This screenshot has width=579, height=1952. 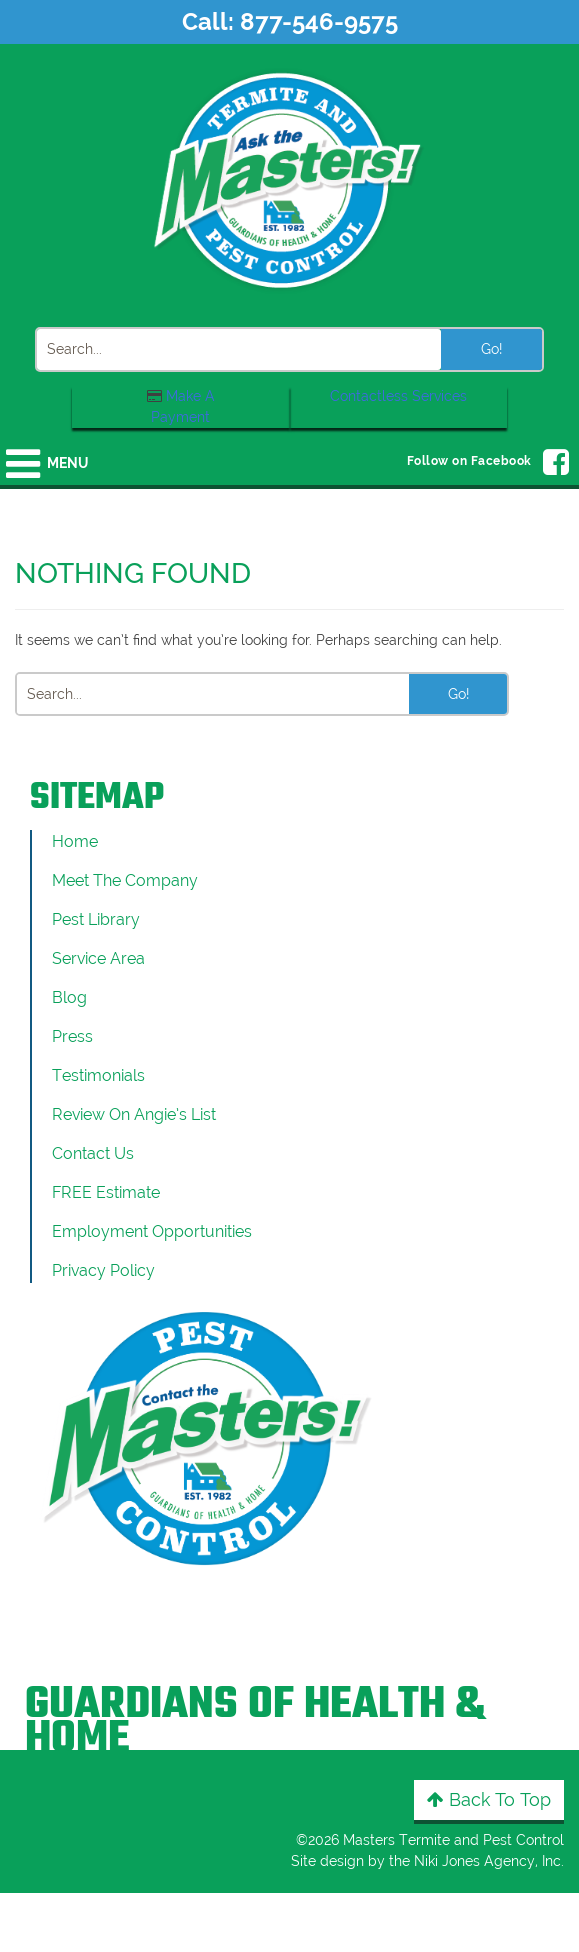 What do you see at coordinates (98, 1075) in the screenshot?
I see `Testimonials` at bounding box center [98, 1075].